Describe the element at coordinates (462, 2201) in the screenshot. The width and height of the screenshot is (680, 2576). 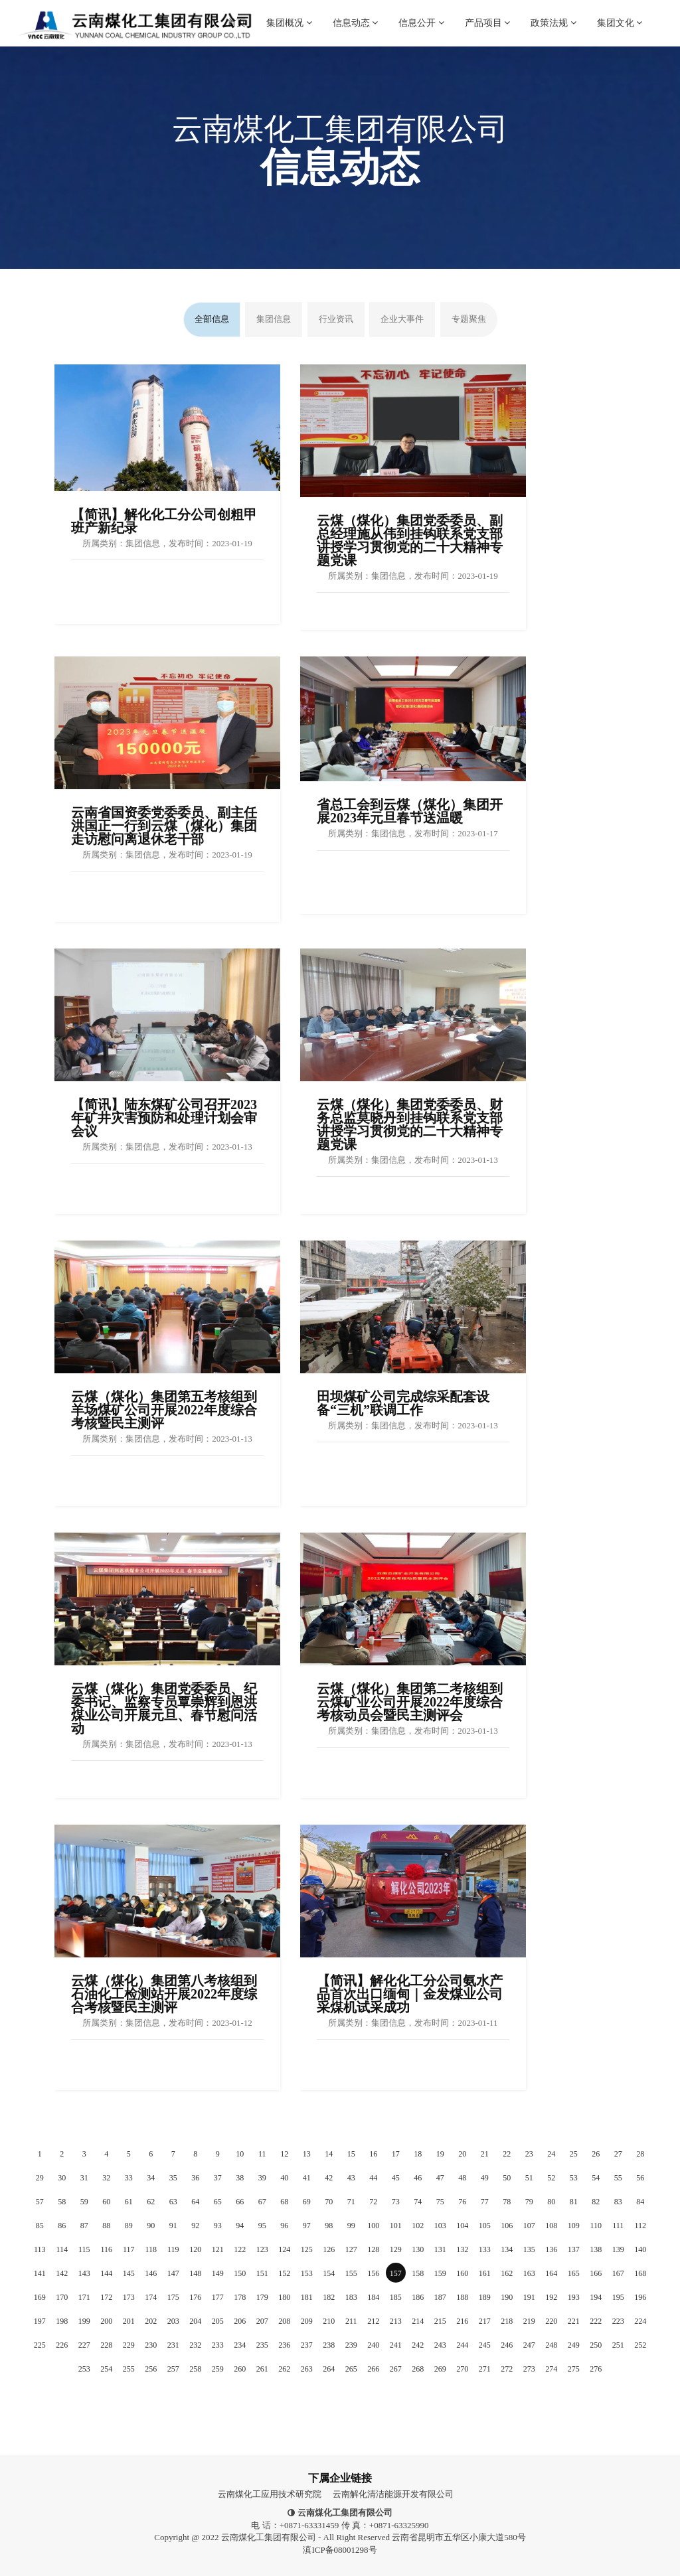
I see `76` at that location.